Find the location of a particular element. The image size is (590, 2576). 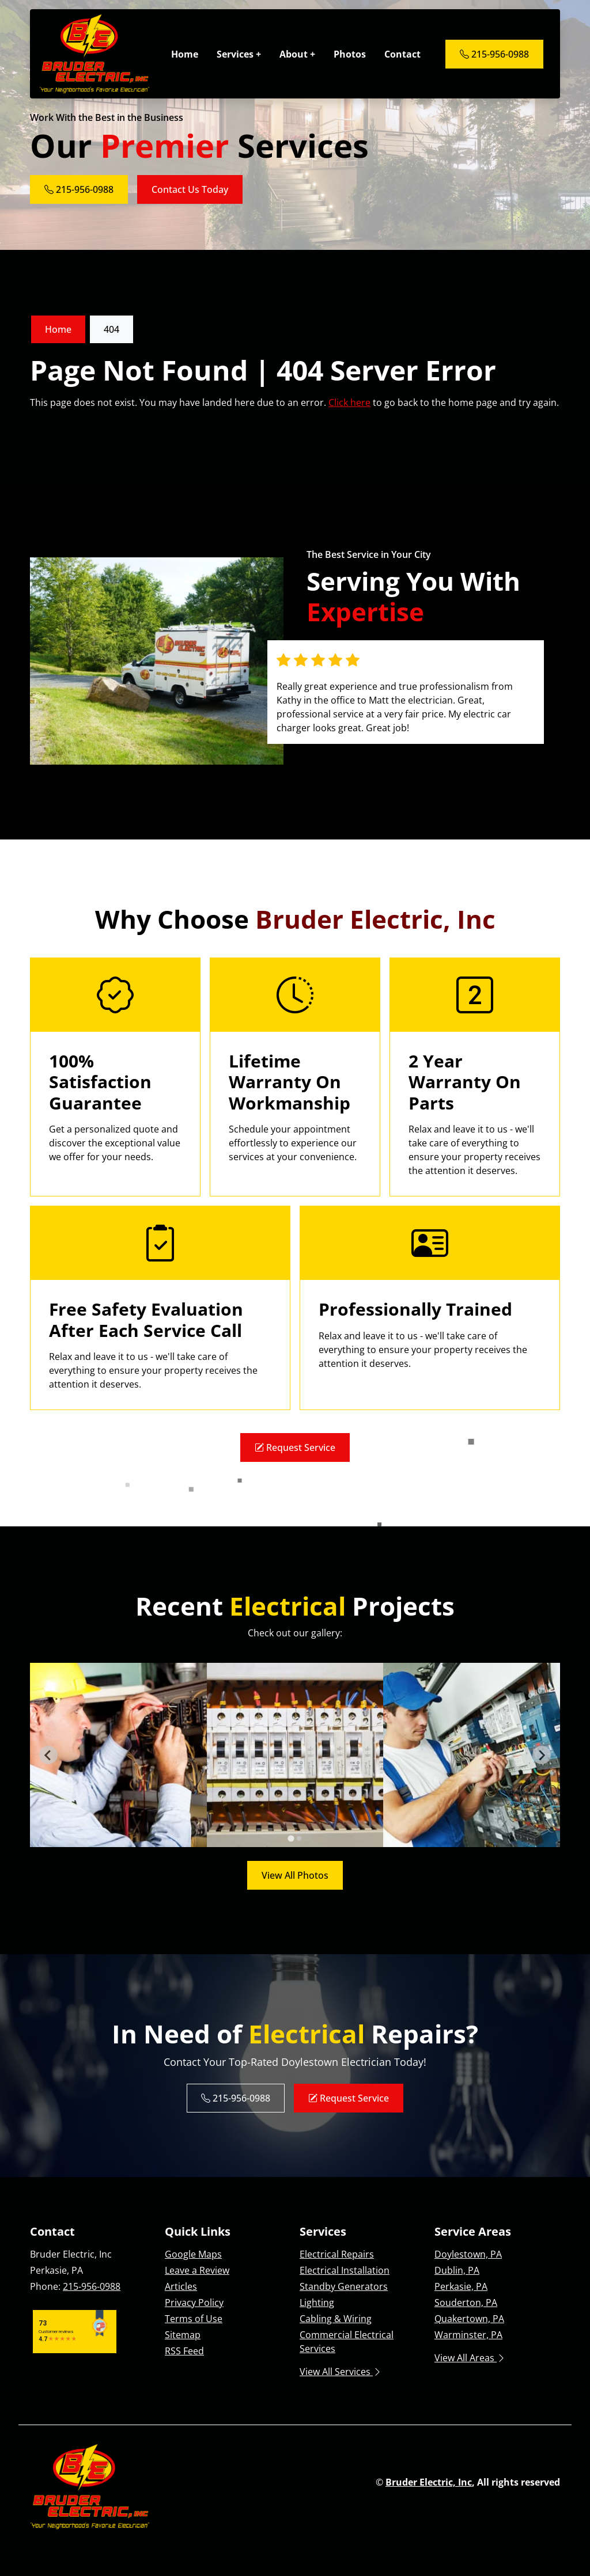

Standby Generators is located at coordinates (344, 2286).